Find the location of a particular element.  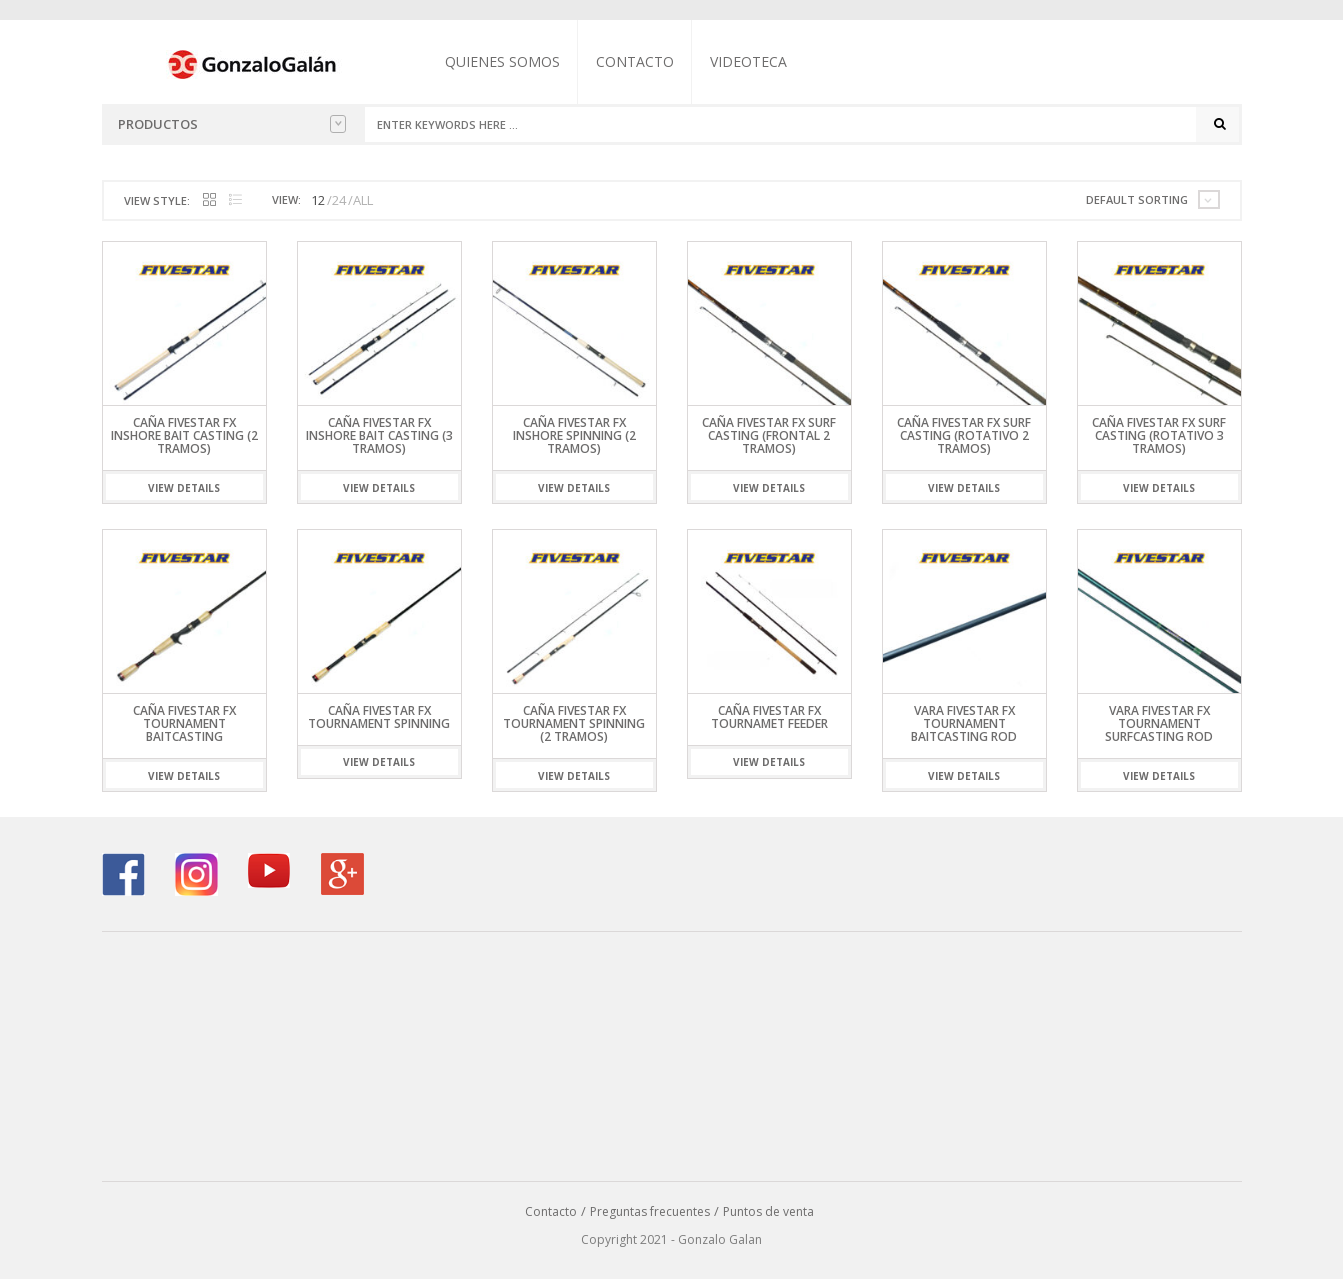

Caña Fivestar FX Surf Casting (Rotativo 3 Tramos) is located at coordinates (1159, 435).